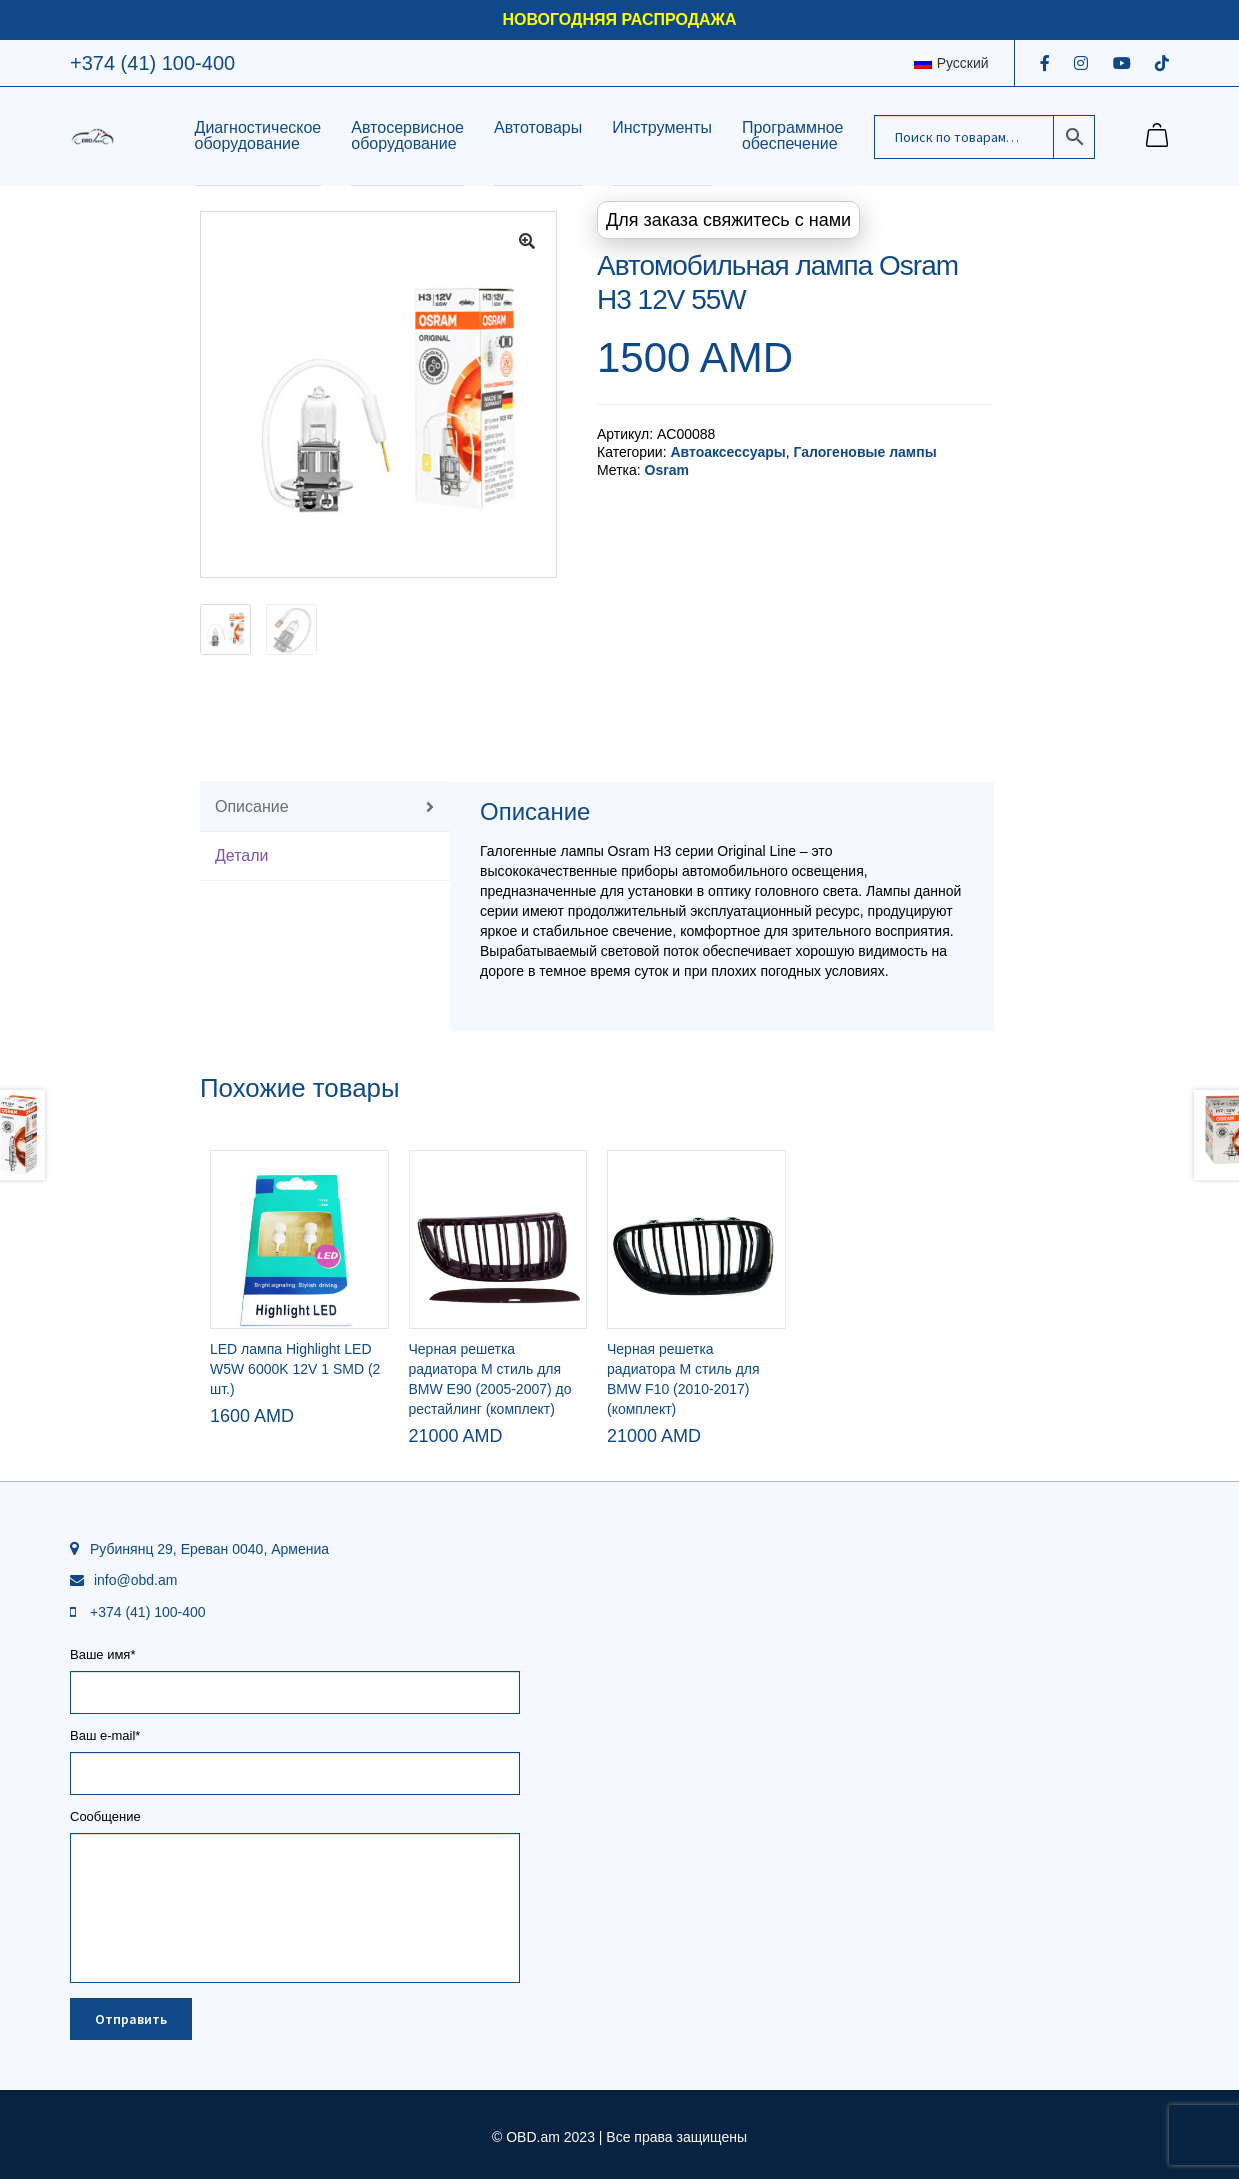 The width and height of the screenshot is (1239, 2179). I want to click on Для заказа свяжитесь с нами, so click(728, 220).